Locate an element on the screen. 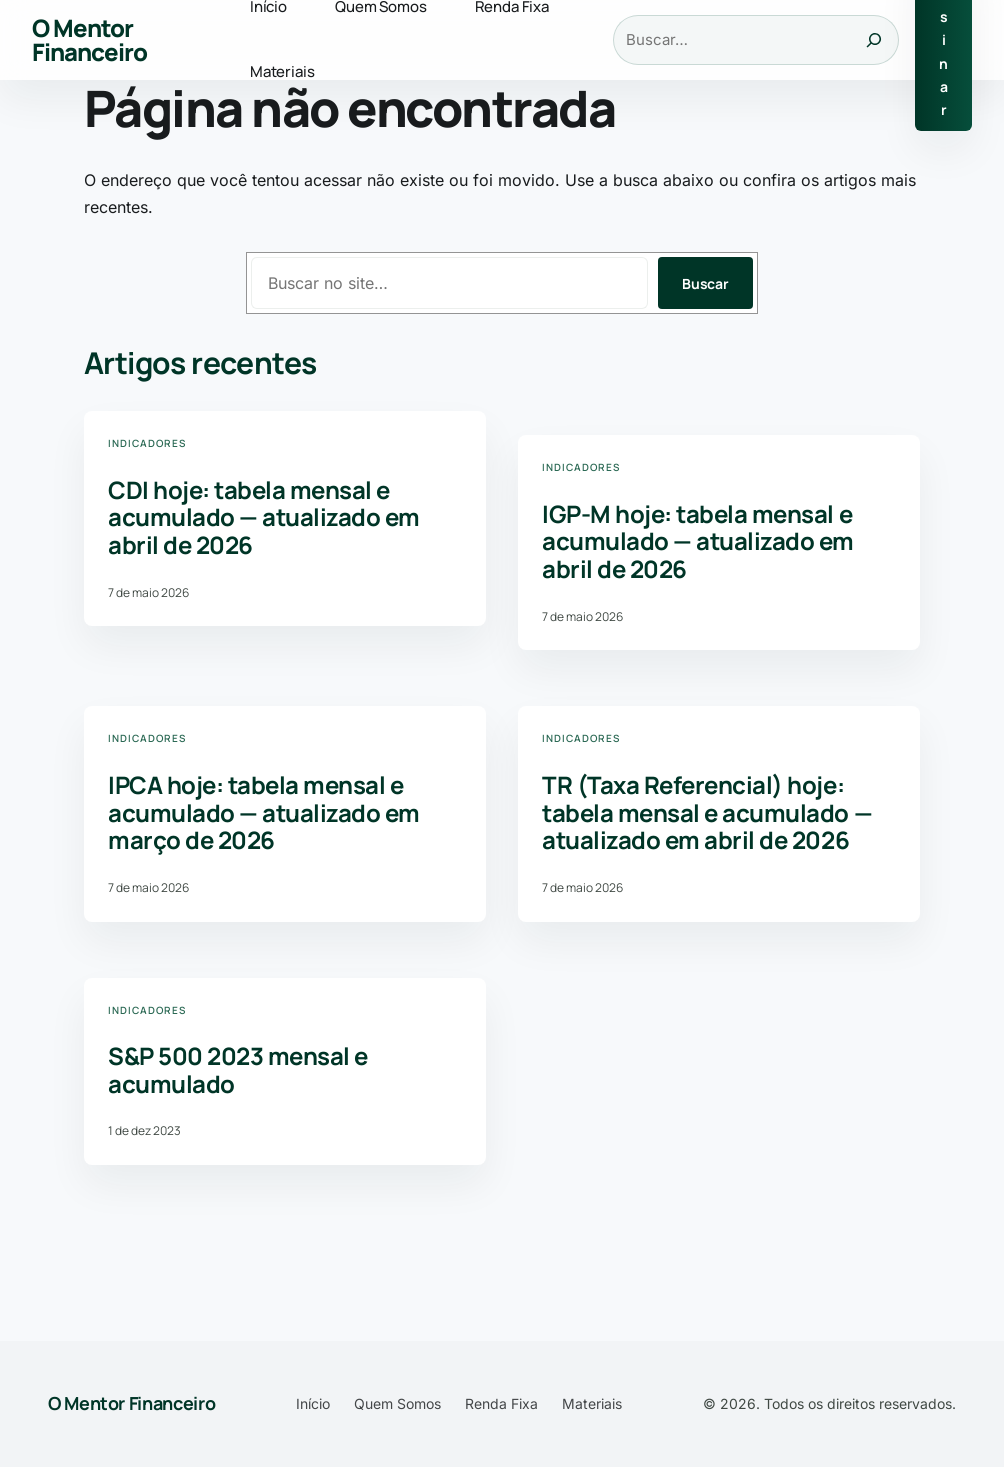 This screenshot has height=1467, width=1004. IPCA hoje: tabela mensal e acumulado — atualizado em março de 2026 is located at coordinates (264, 812).